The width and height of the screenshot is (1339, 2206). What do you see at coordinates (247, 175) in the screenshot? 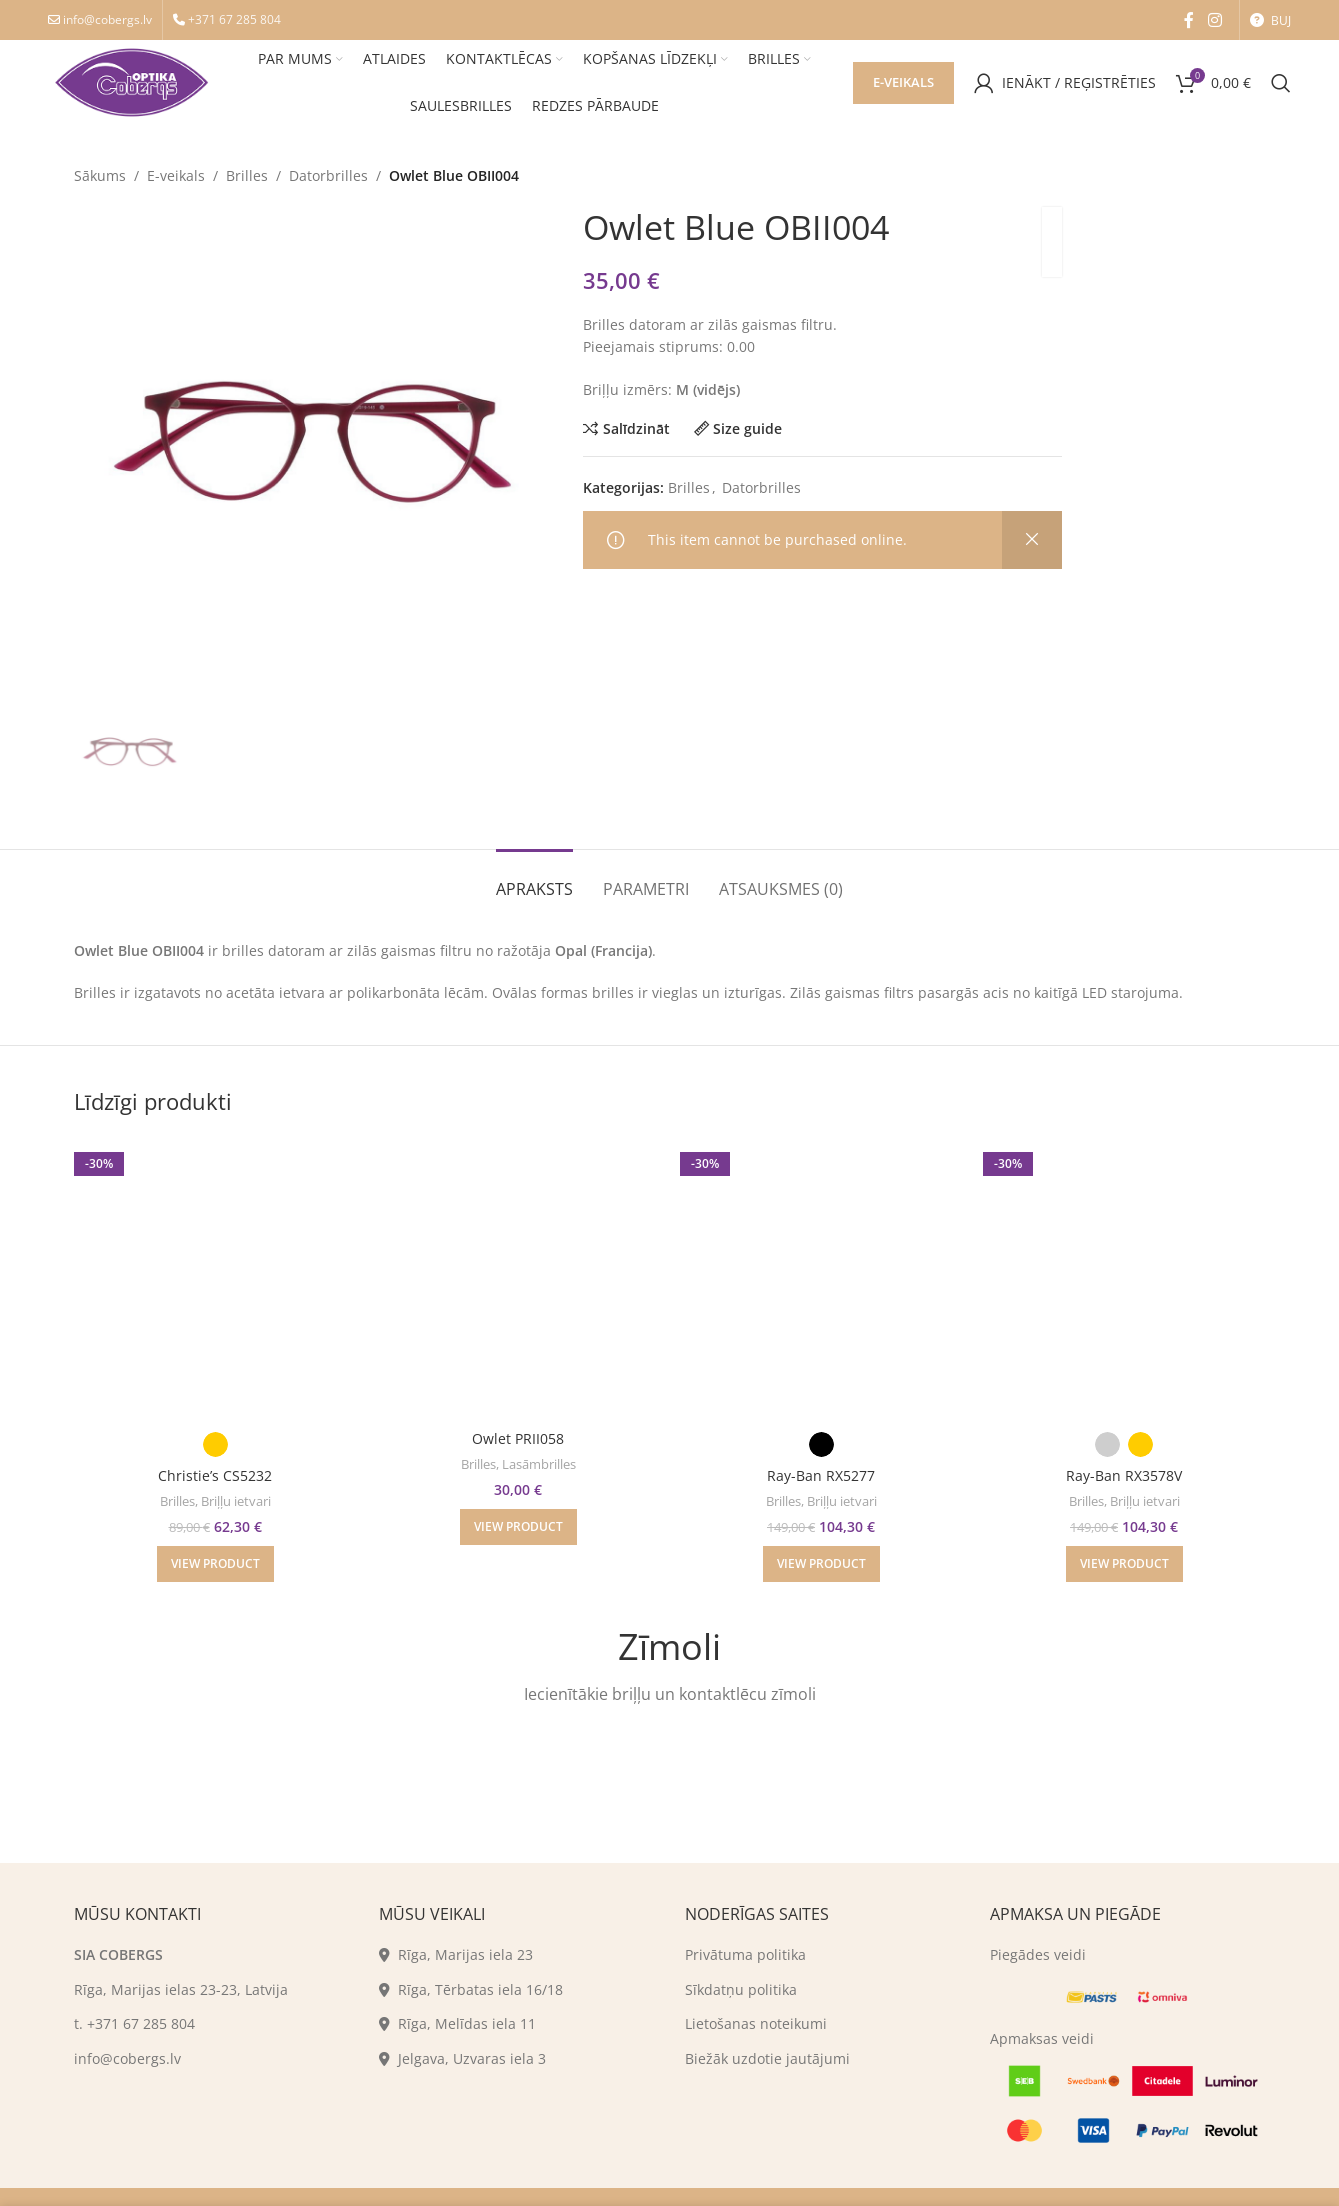
I see `Brilles` at bounding box center [247, 175].